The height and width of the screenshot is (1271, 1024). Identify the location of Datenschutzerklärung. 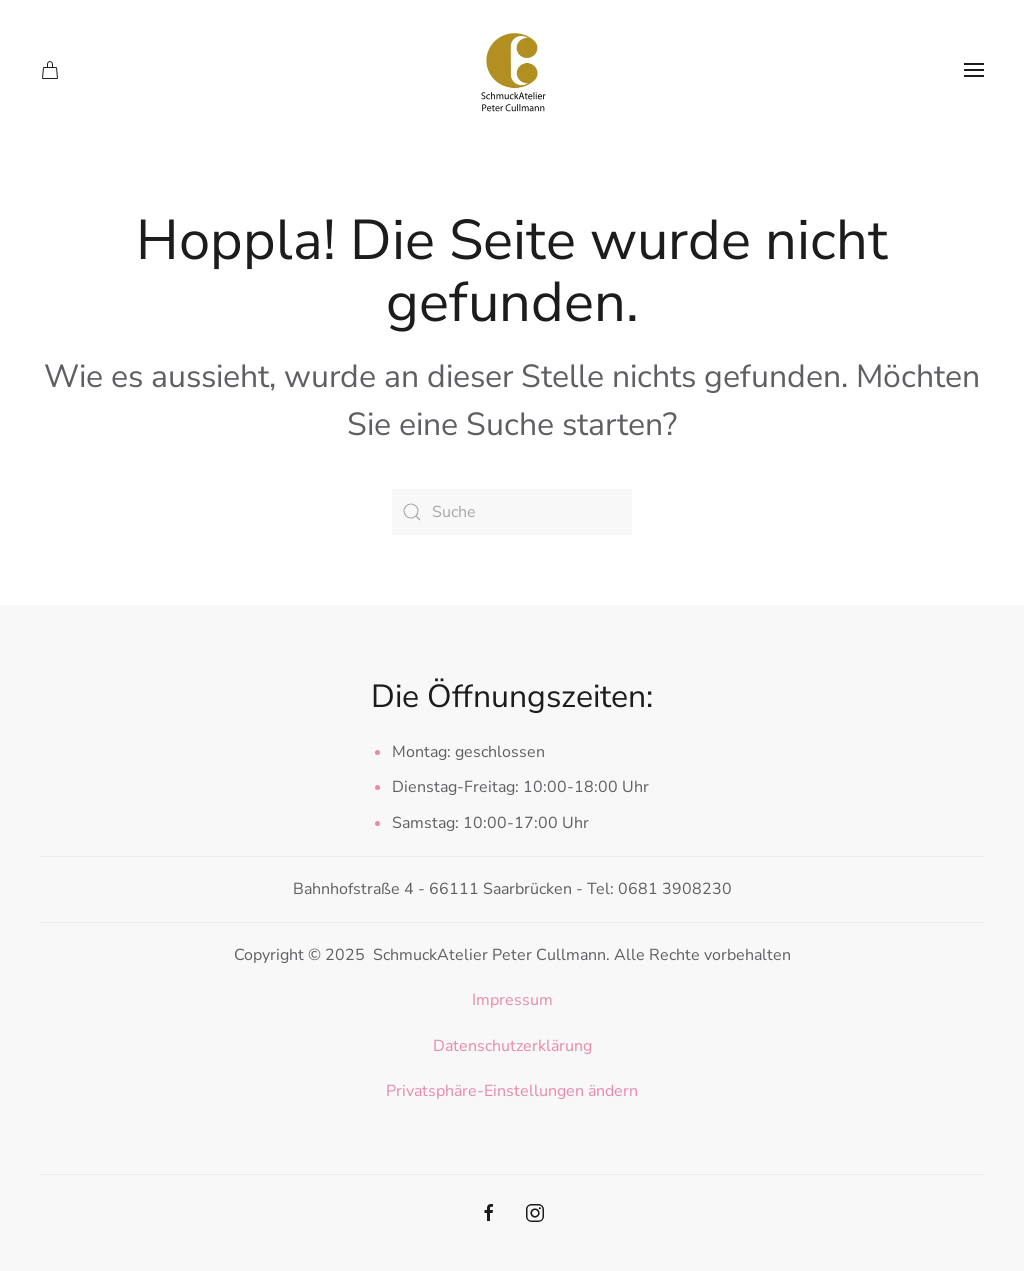
(512, 1046).